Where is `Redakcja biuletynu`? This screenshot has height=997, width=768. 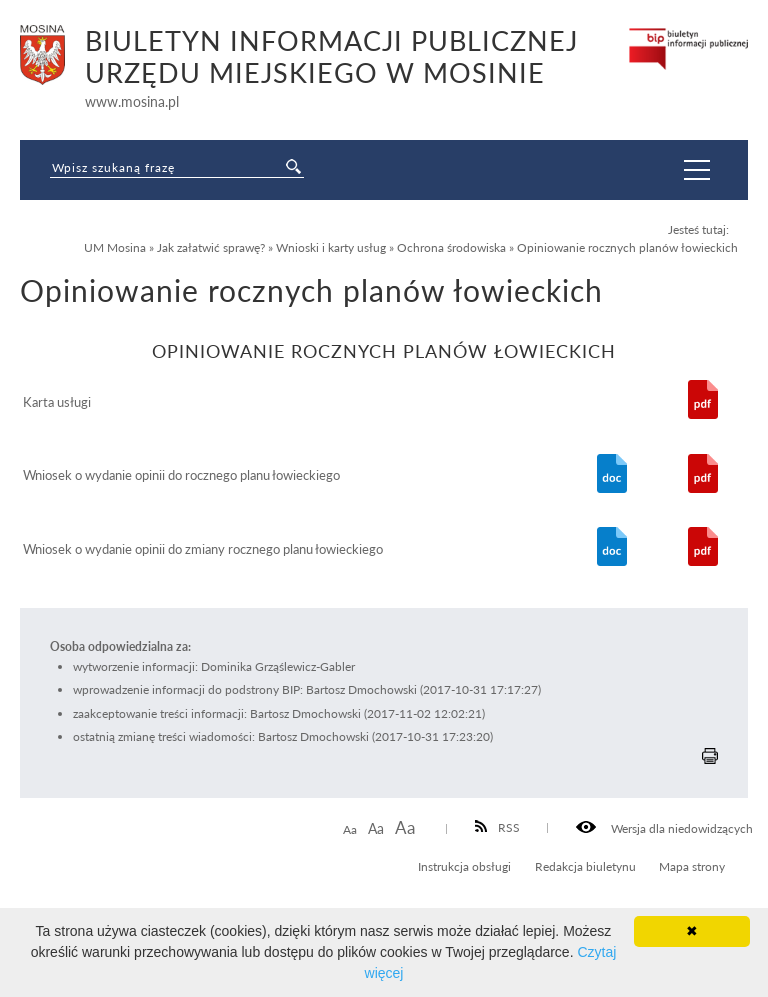 Redakcja biuletynu is located at coordinates (585, 866).